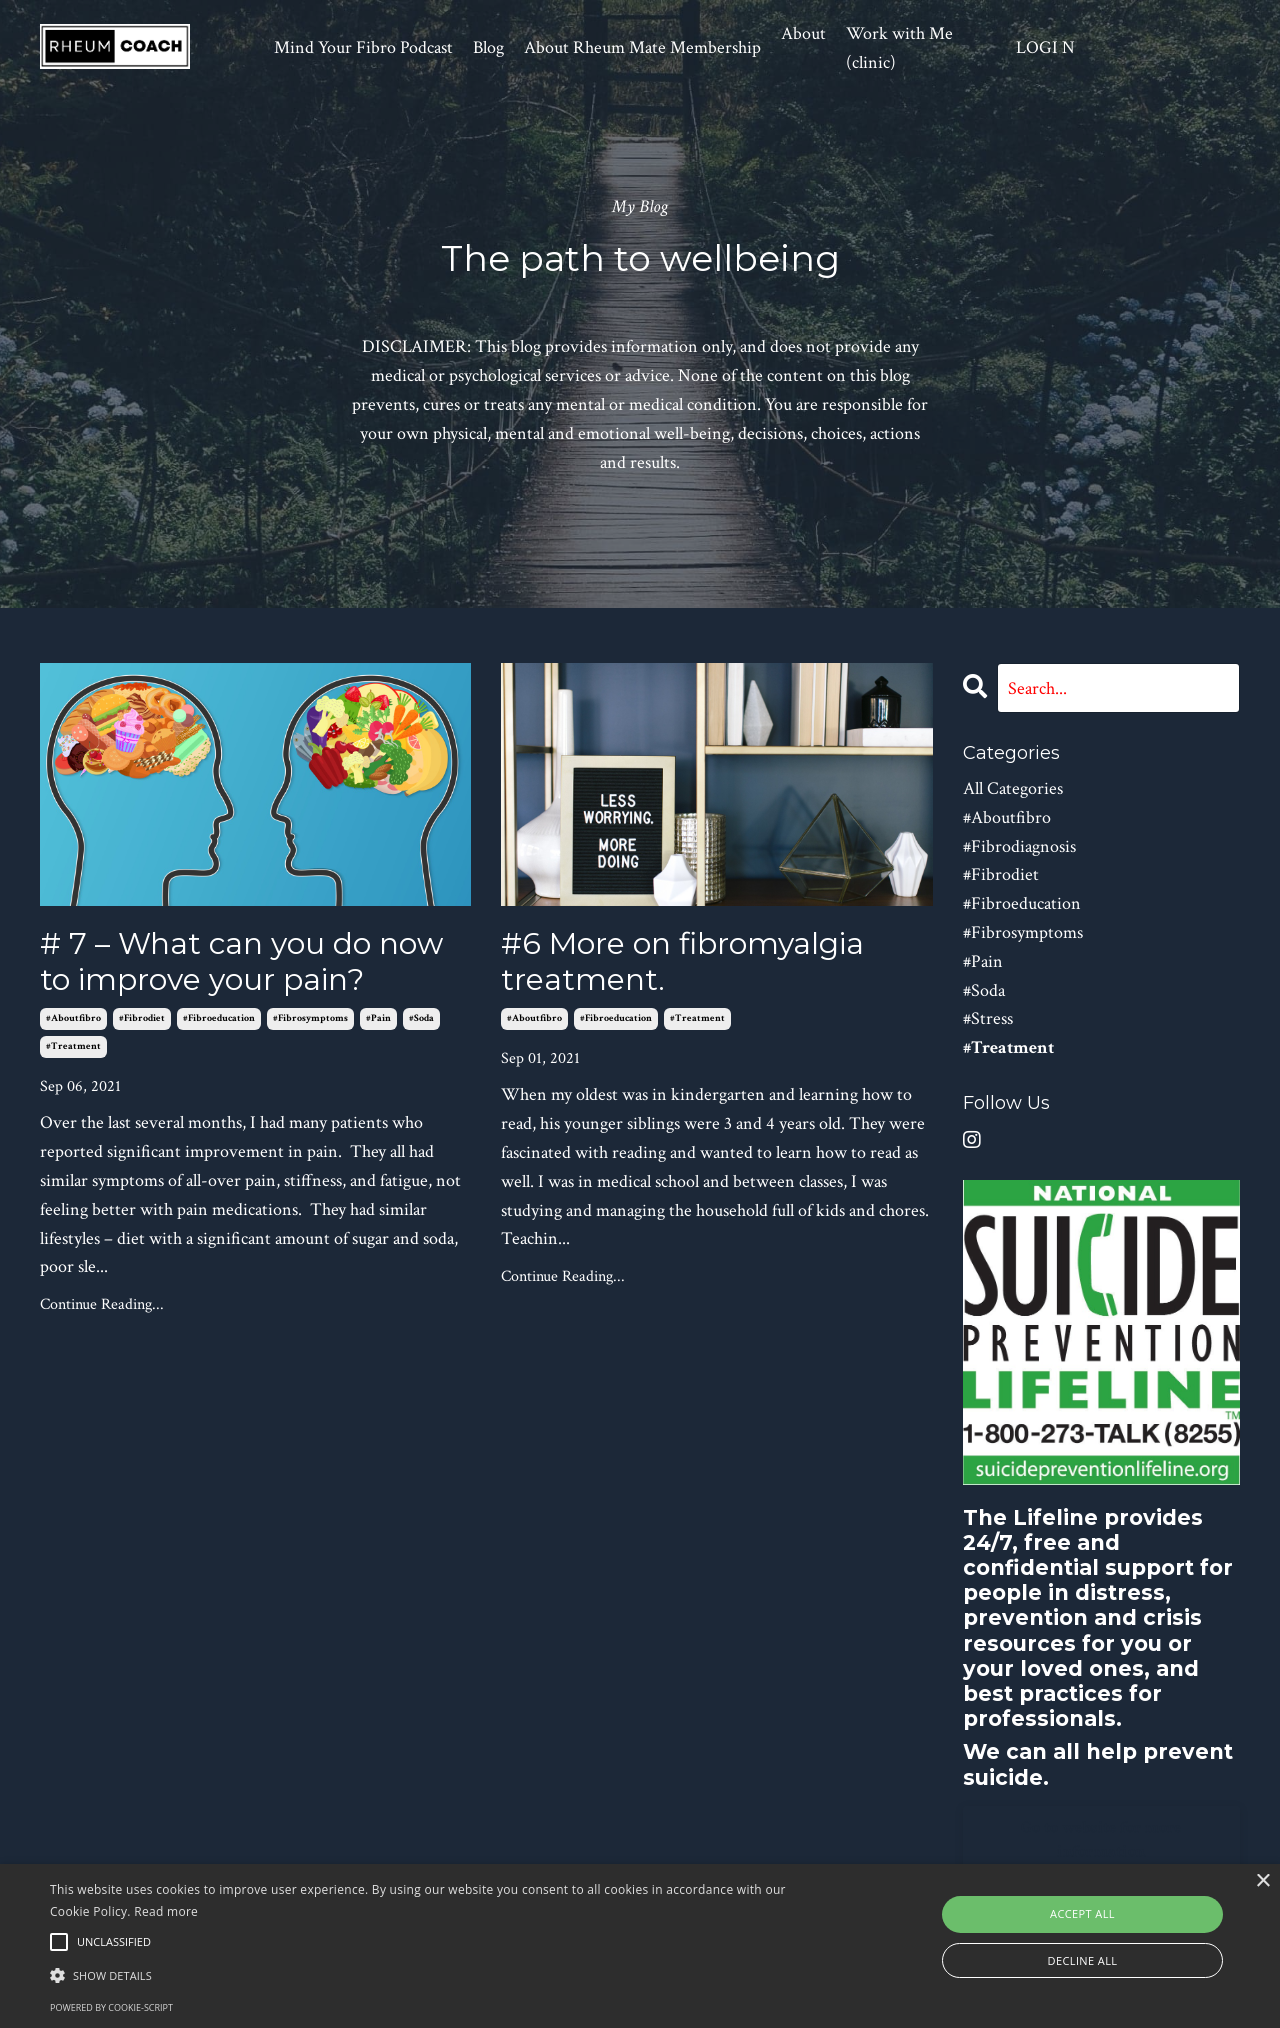 The width and height of the screenshot is (1280, 2028). Describe the element at coordinates (242, 962) in the screenshot. I see `# 7 – What can you do now to improve your pain?` at that location.